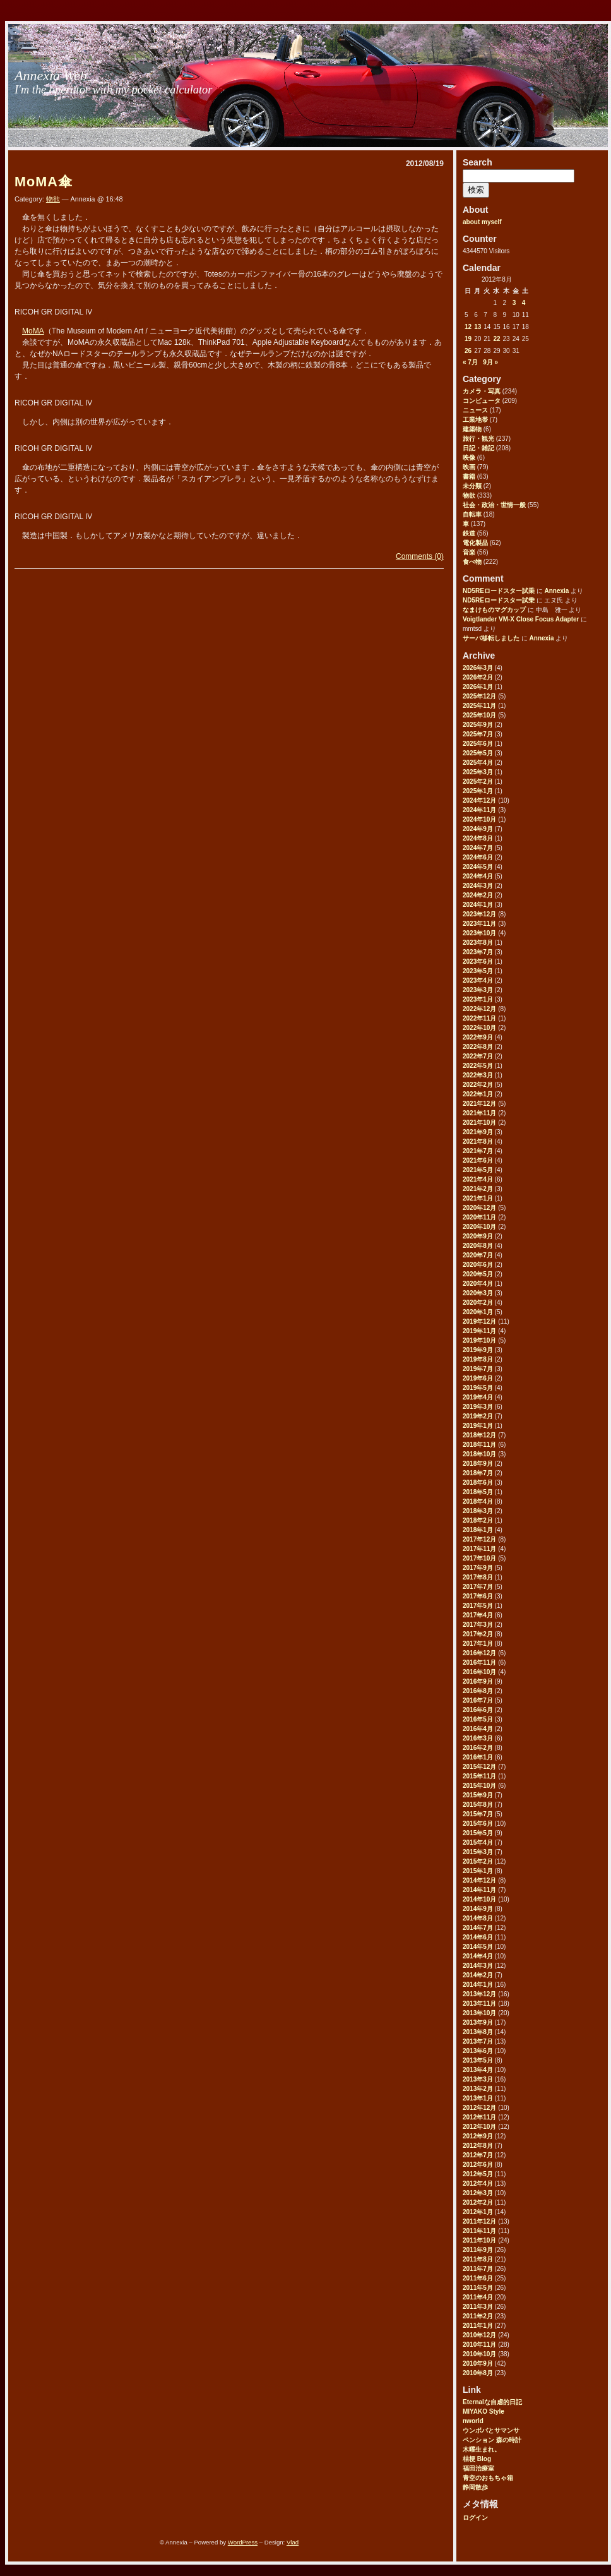 This screenshot has height=2576, width=611. Describe the element at coordinates (479, 1027) in the screenshot. I see `2022年10月` at that location.